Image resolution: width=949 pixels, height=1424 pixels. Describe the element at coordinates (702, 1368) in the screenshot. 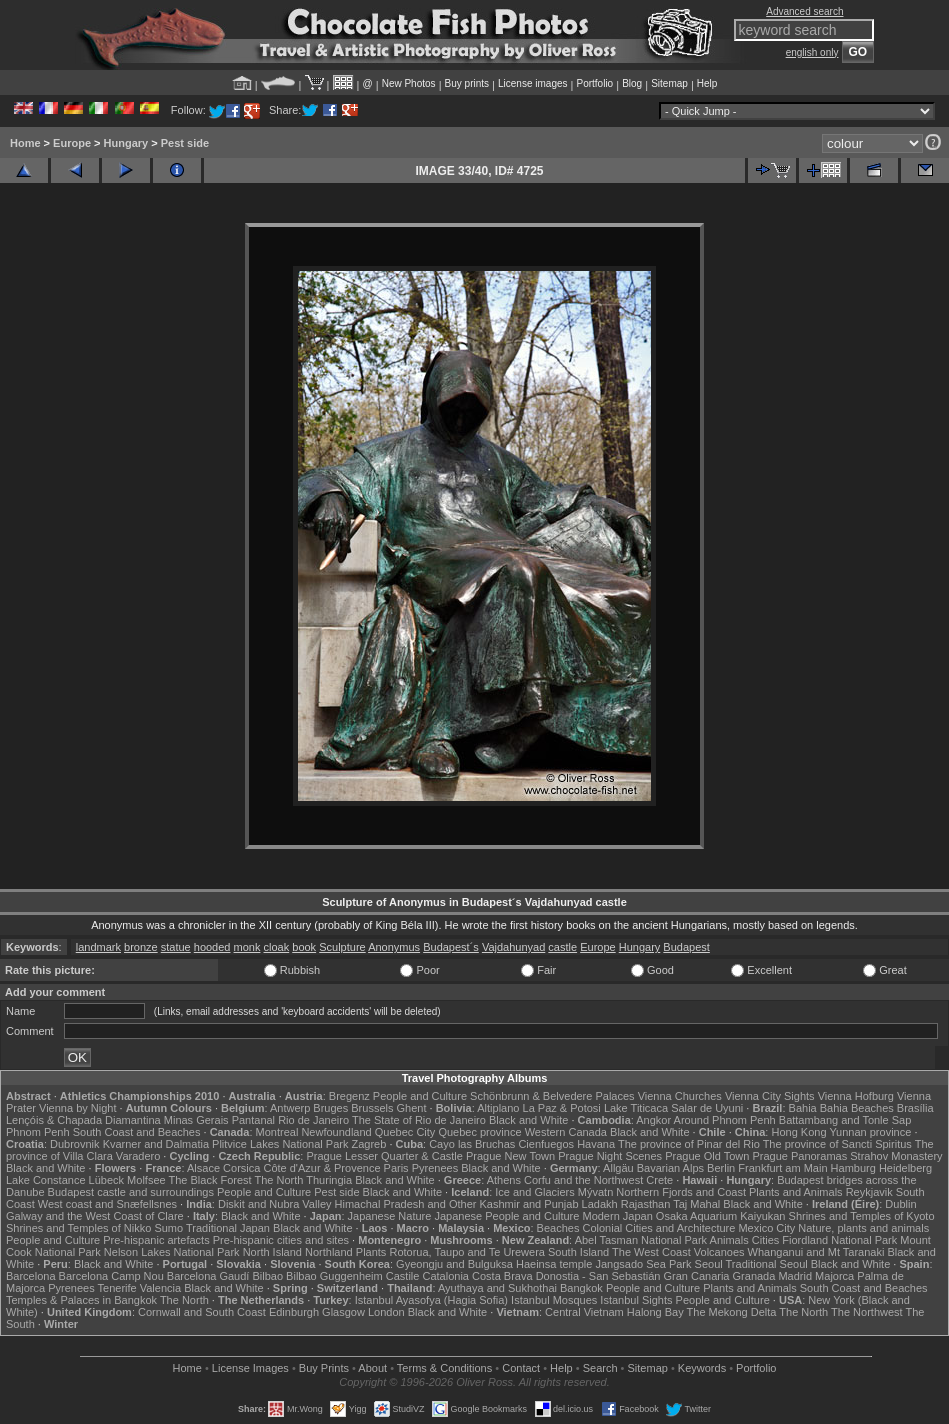

I see `Keywords` at that location.